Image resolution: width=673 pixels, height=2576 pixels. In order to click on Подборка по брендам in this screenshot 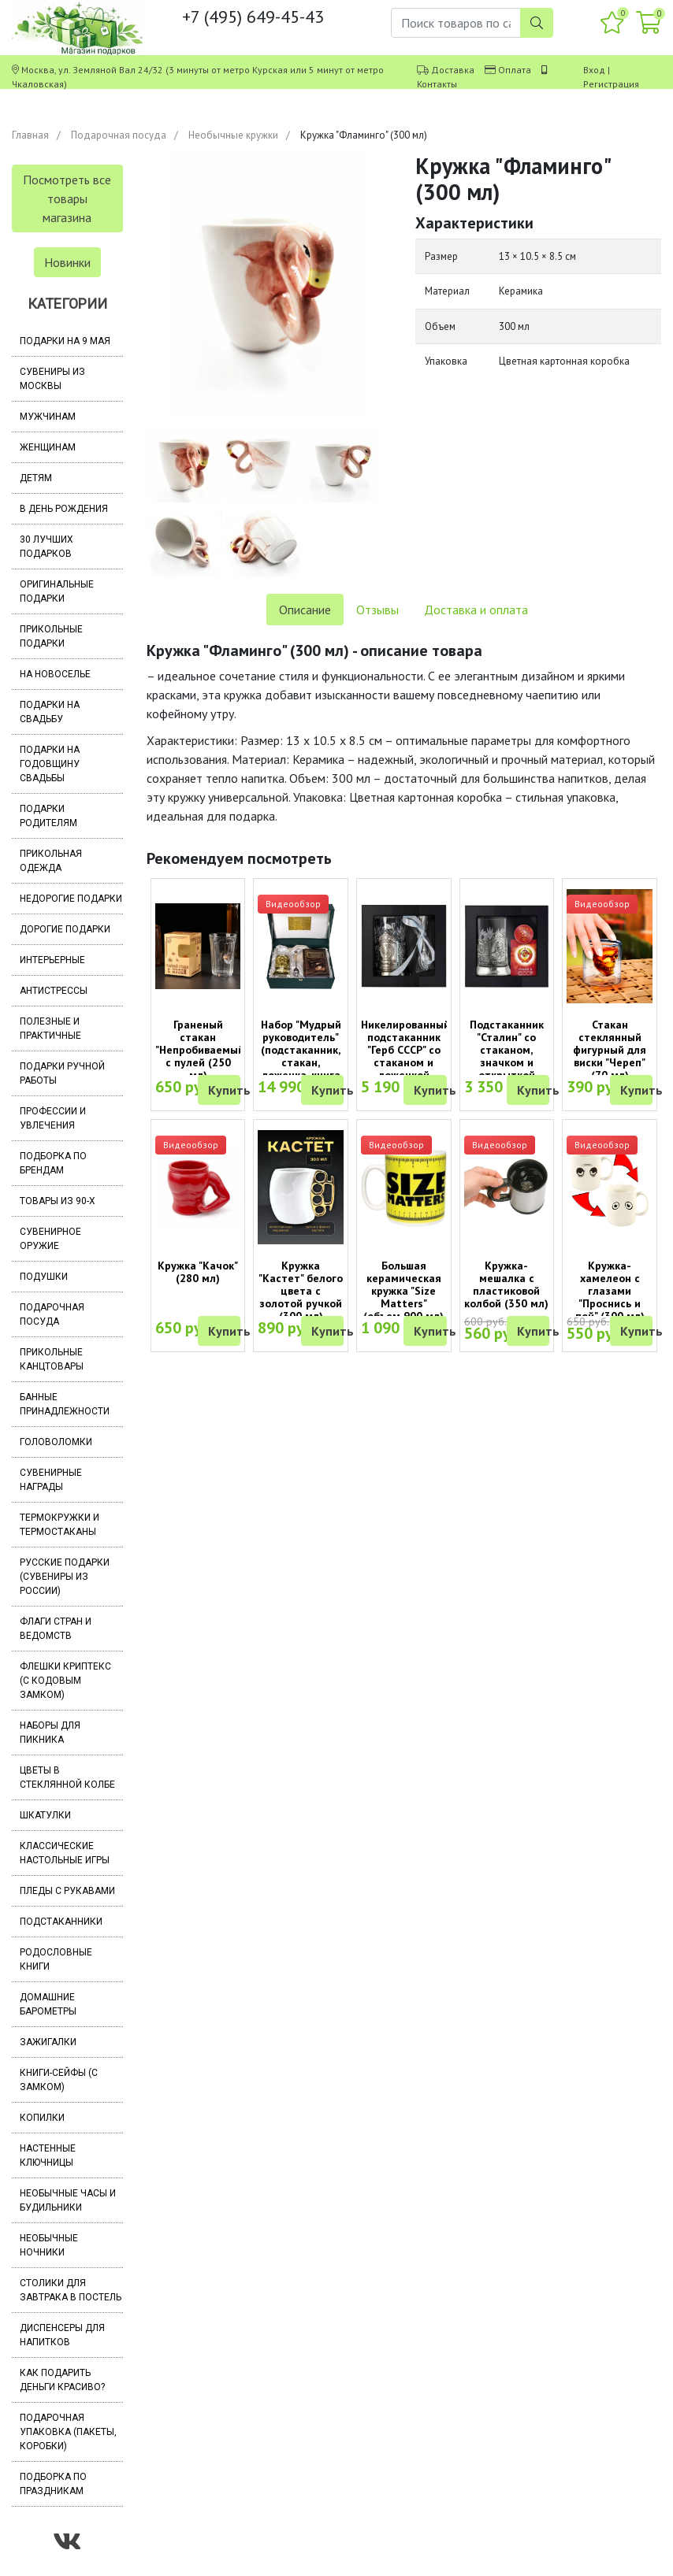, I will do `click(53, 1163)`.